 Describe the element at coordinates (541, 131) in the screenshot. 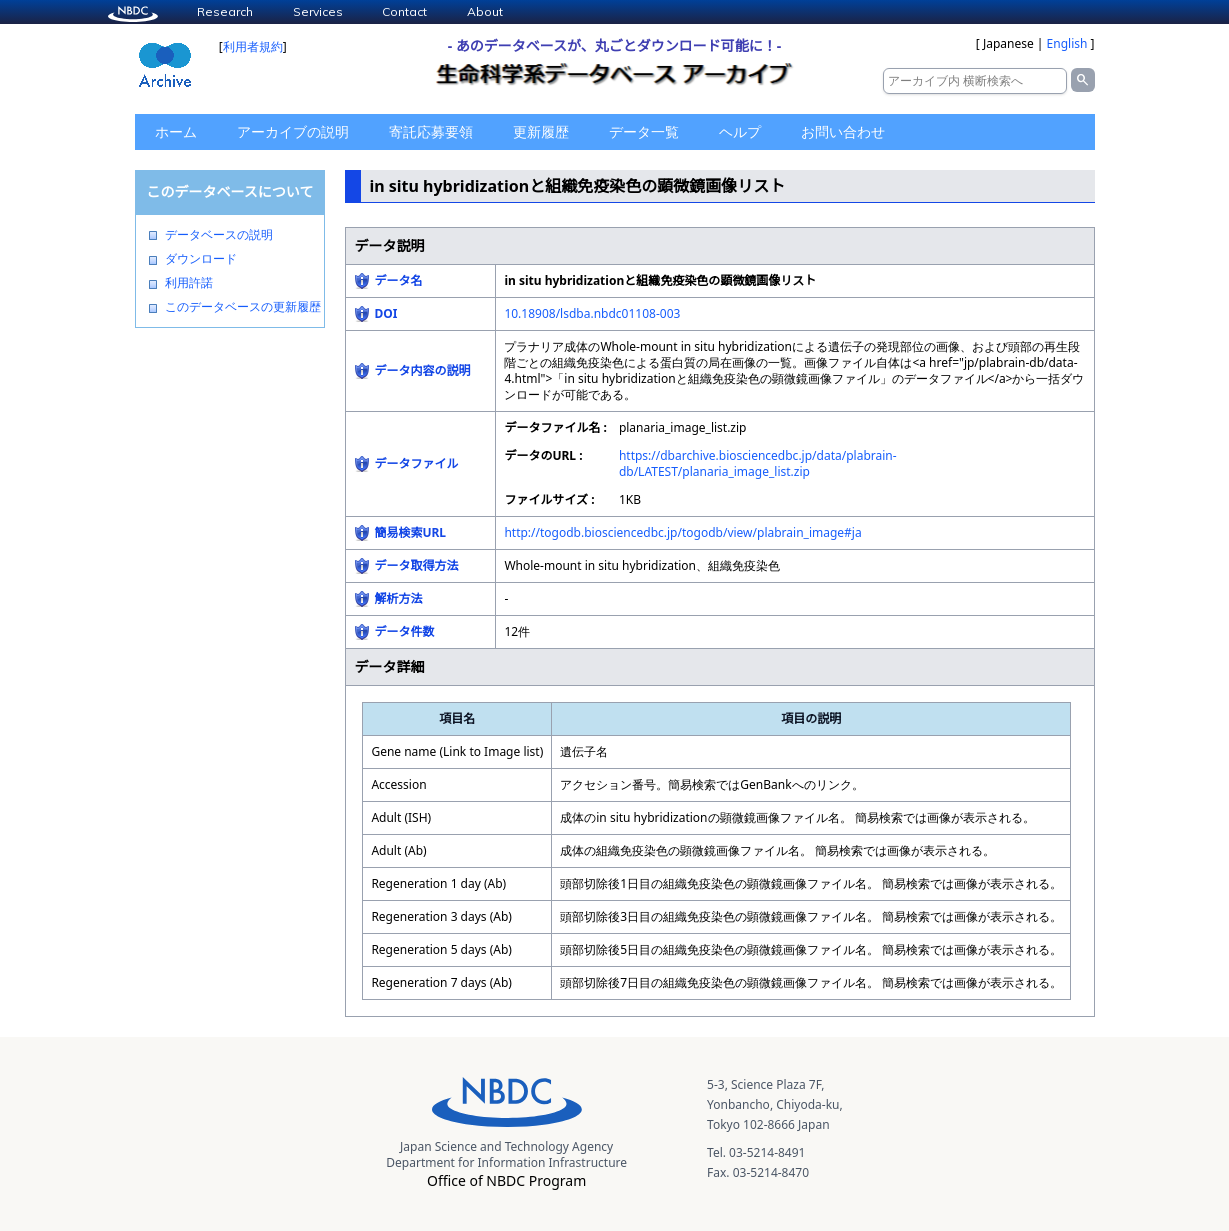

I see `更新履歴` at that location.